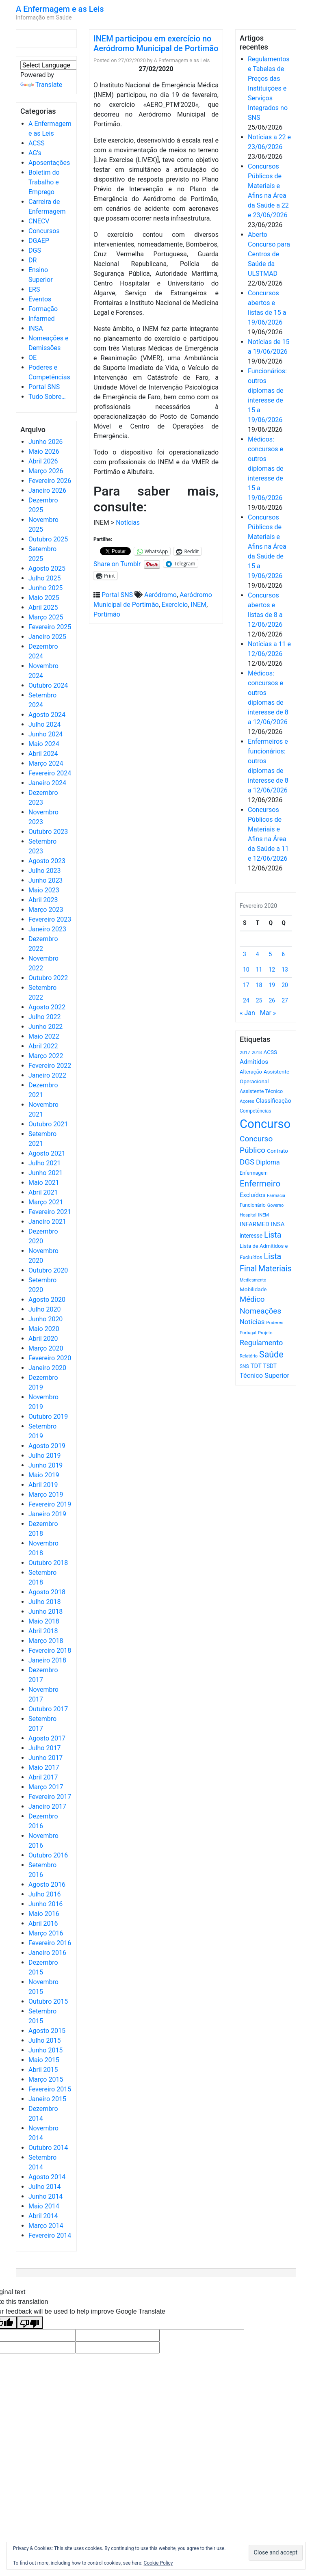 The height and width of the screenshot is (2576, 312). I want to click on Portal SNS, so click(44, 387).